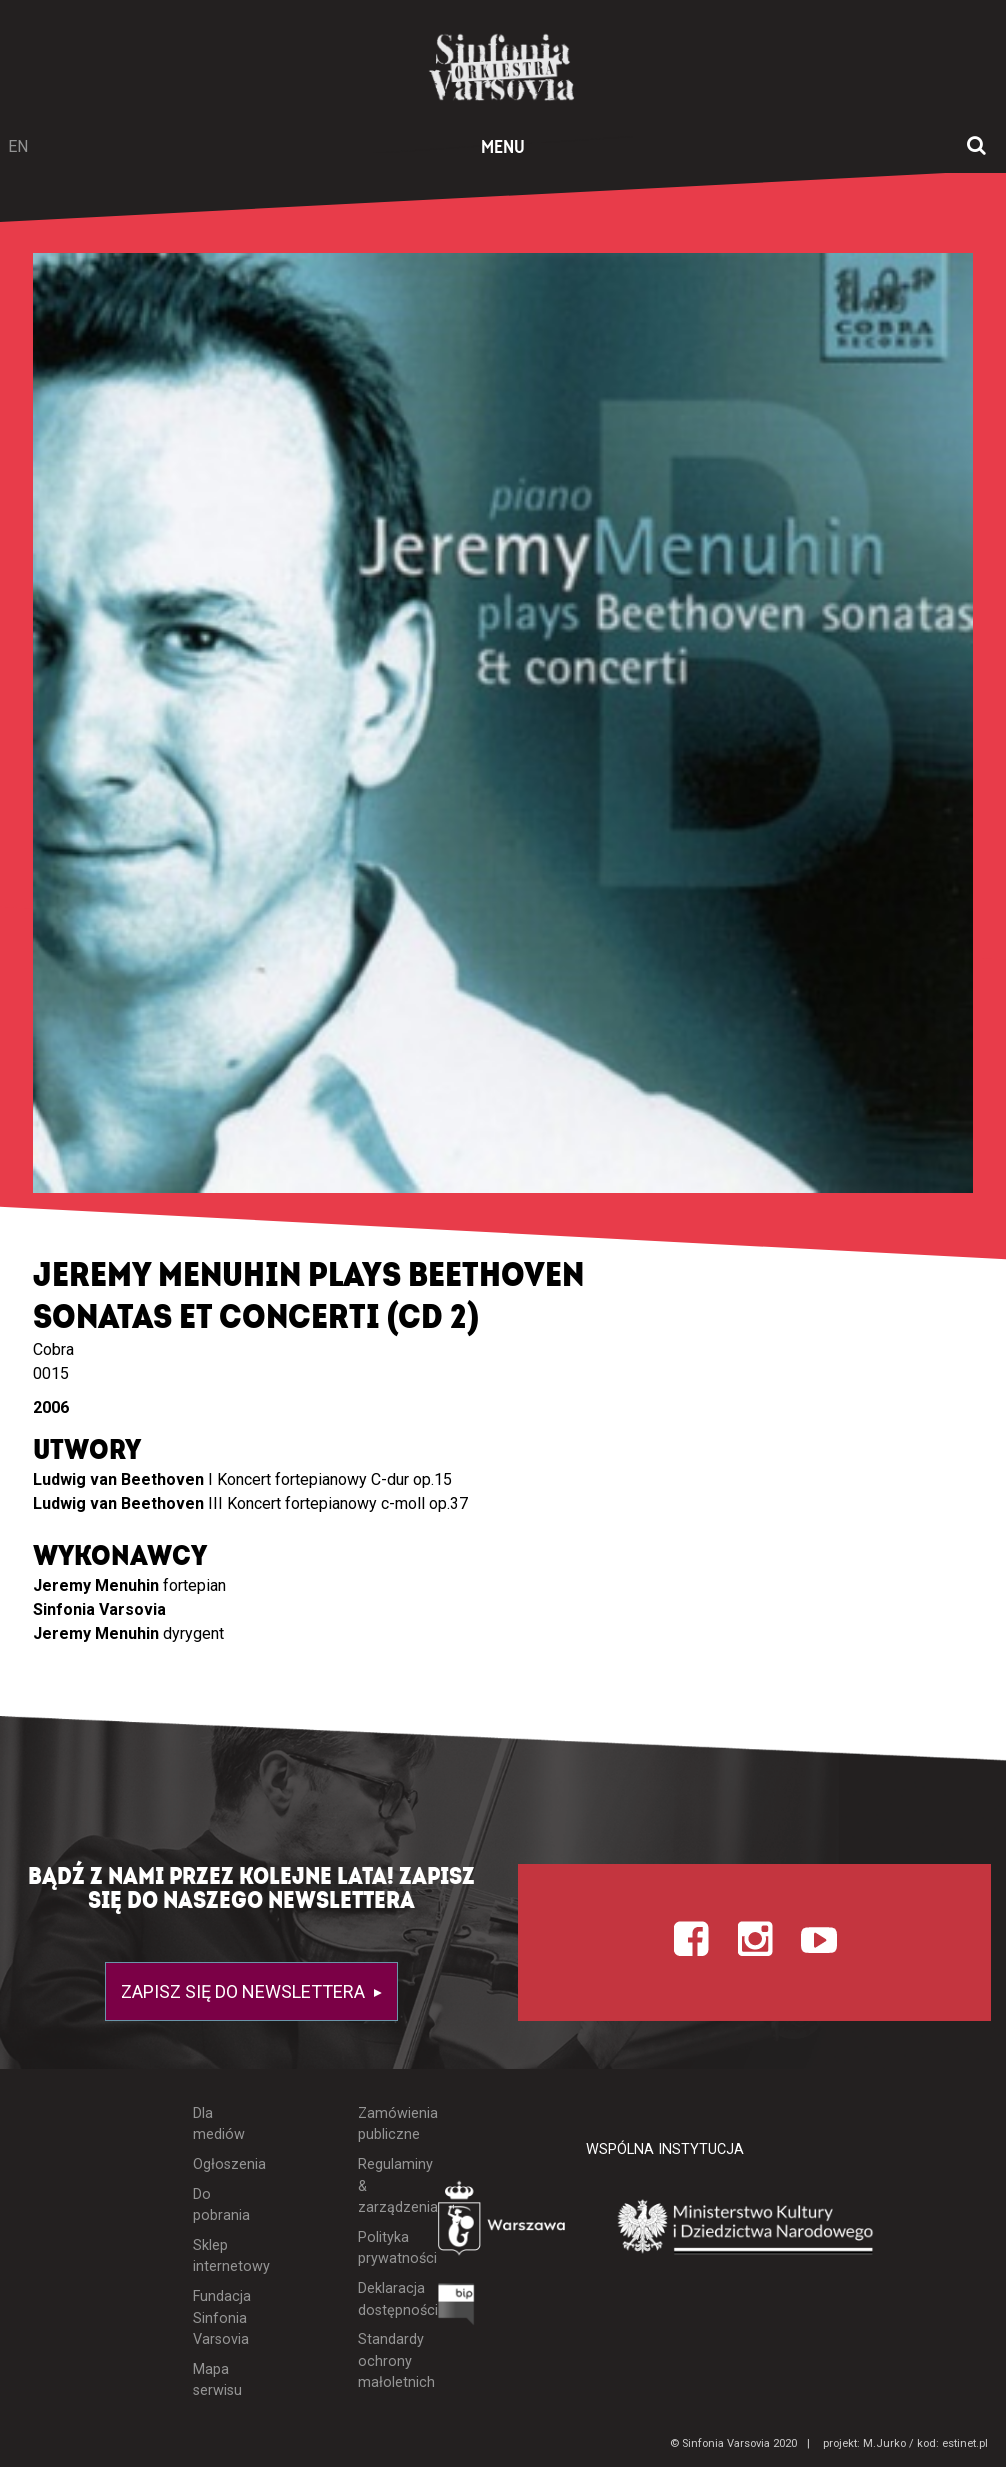 This screenshot has height=2467, width=1006. I want to click on Fundacja Sinfonia Varsovia, so click(219, 2318).